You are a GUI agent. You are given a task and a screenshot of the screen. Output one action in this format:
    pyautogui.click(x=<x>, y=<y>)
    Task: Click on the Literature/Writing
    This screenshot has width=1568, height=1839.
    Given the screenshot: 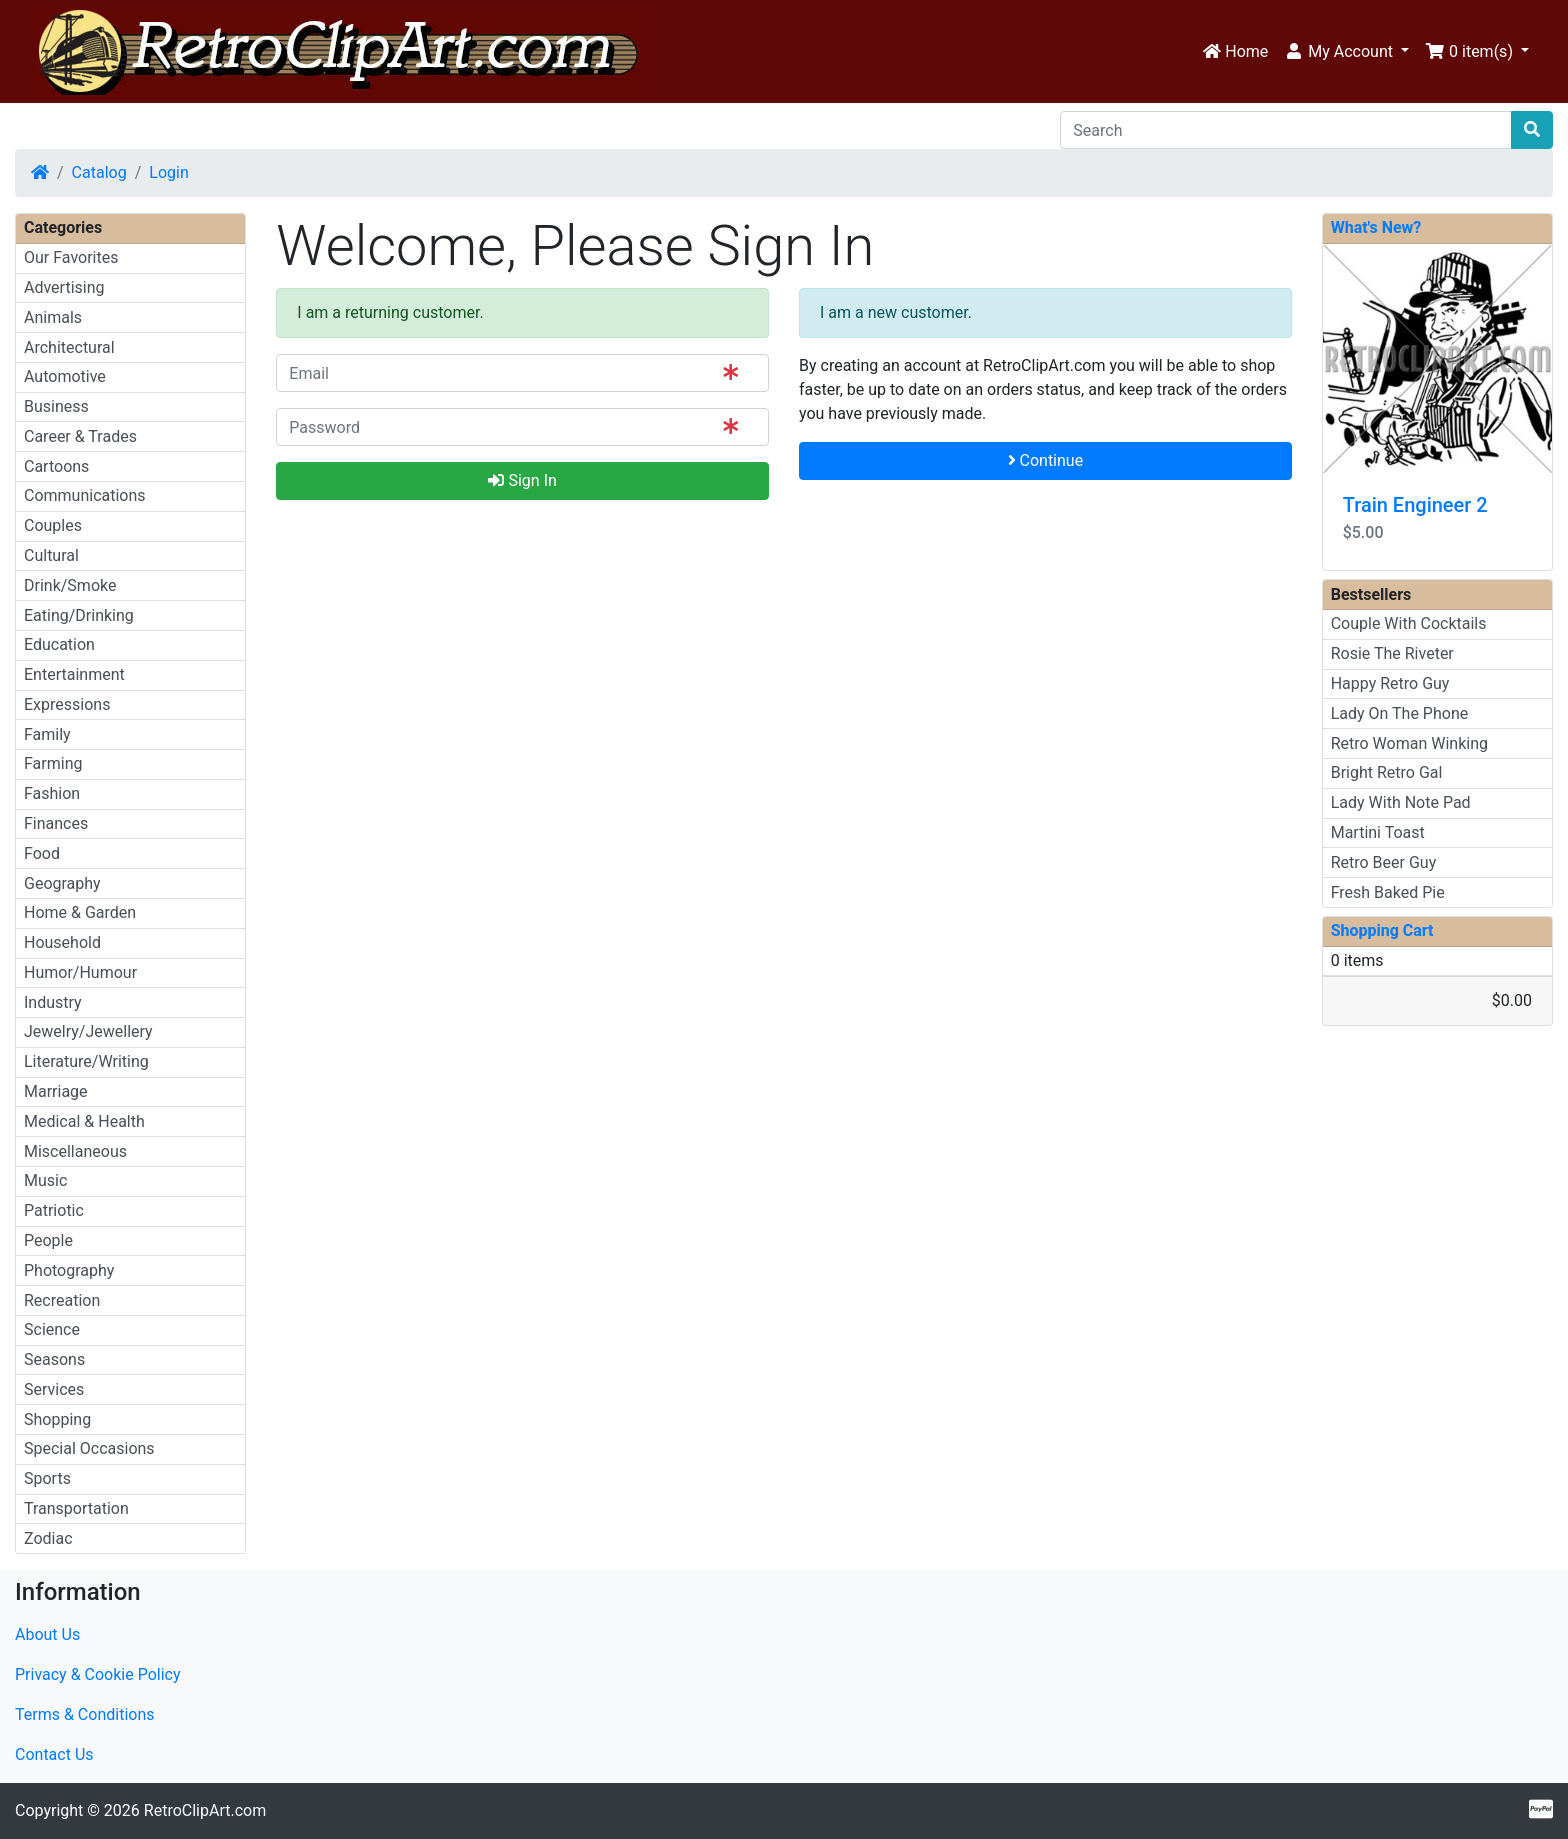 What is the action you would take?
    pyautogui.click(x=86, y=1061)
    